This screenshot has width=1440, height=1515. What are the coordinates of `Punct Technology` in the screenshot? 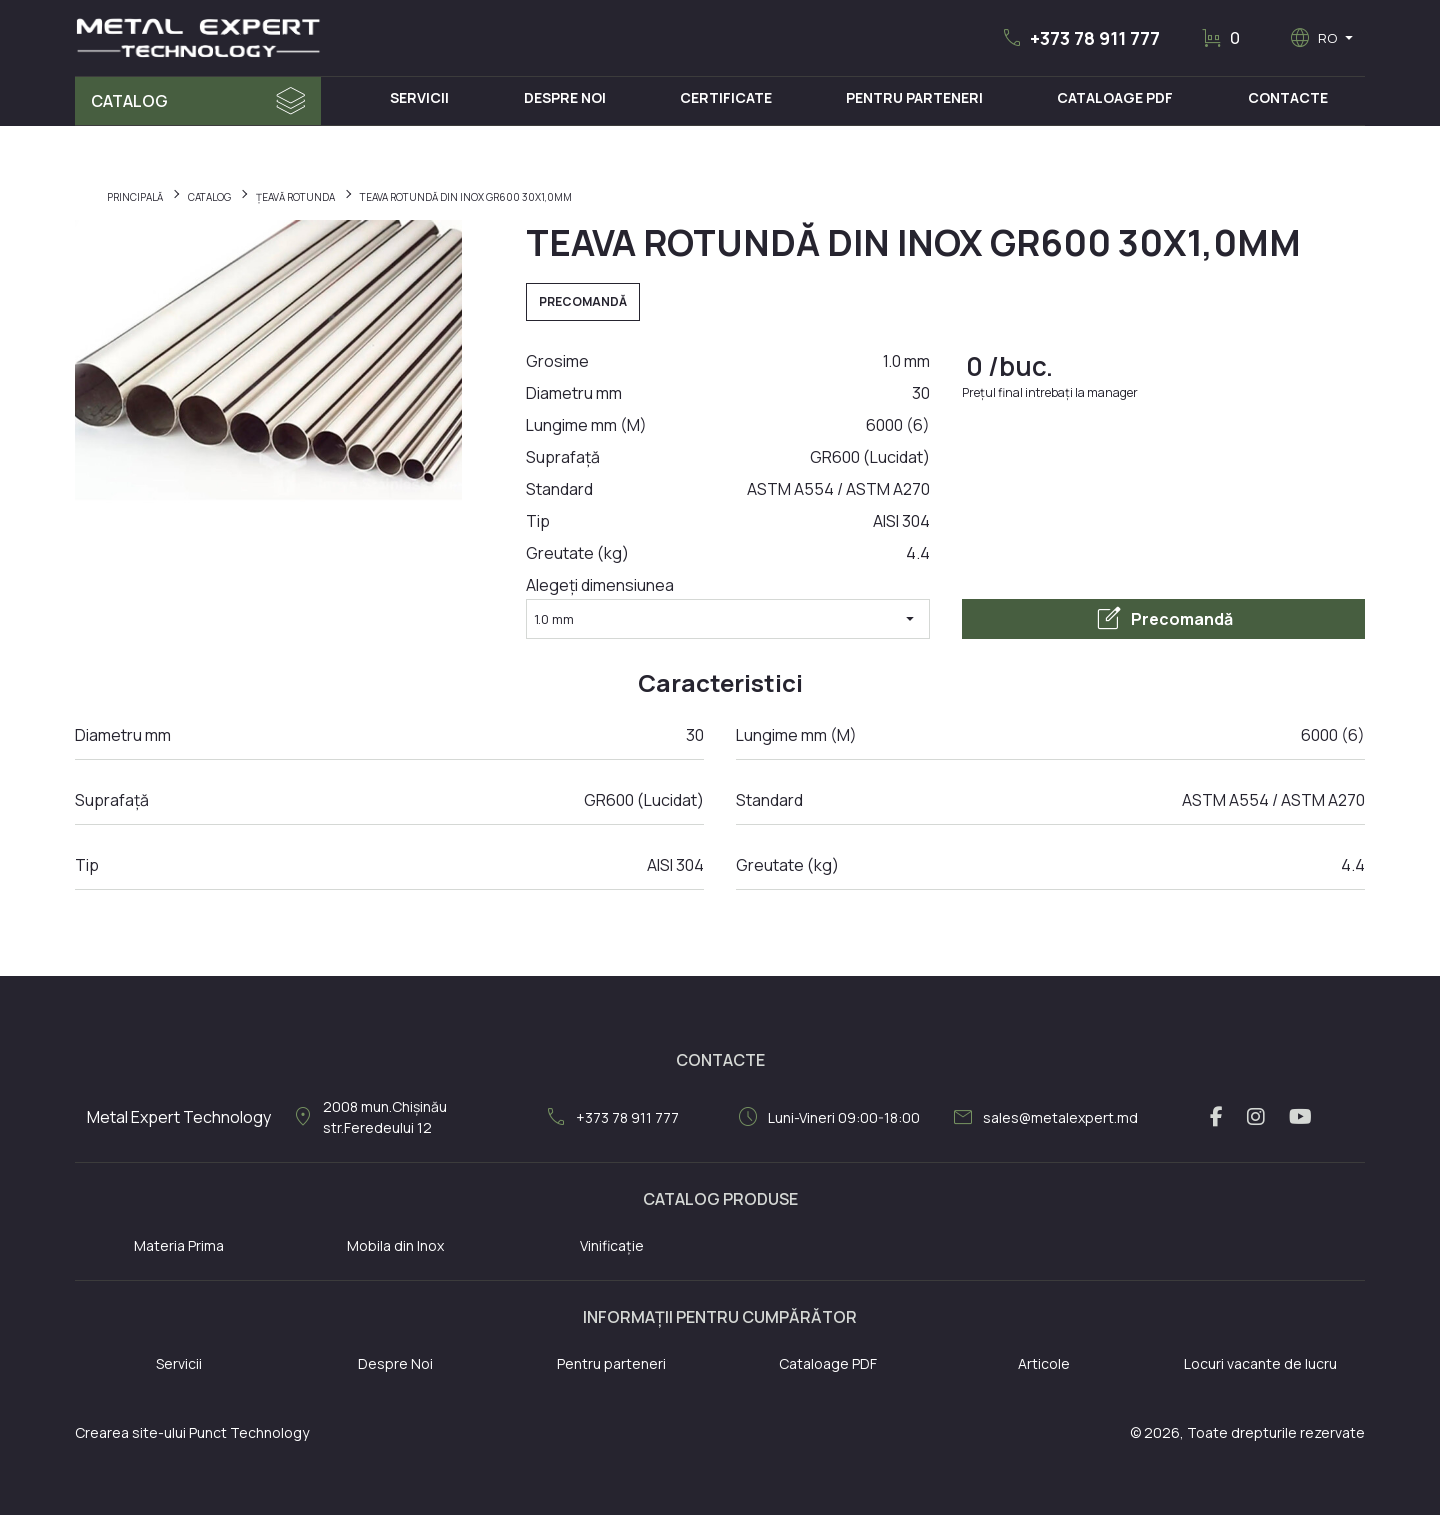 It's located at (249, 1432).